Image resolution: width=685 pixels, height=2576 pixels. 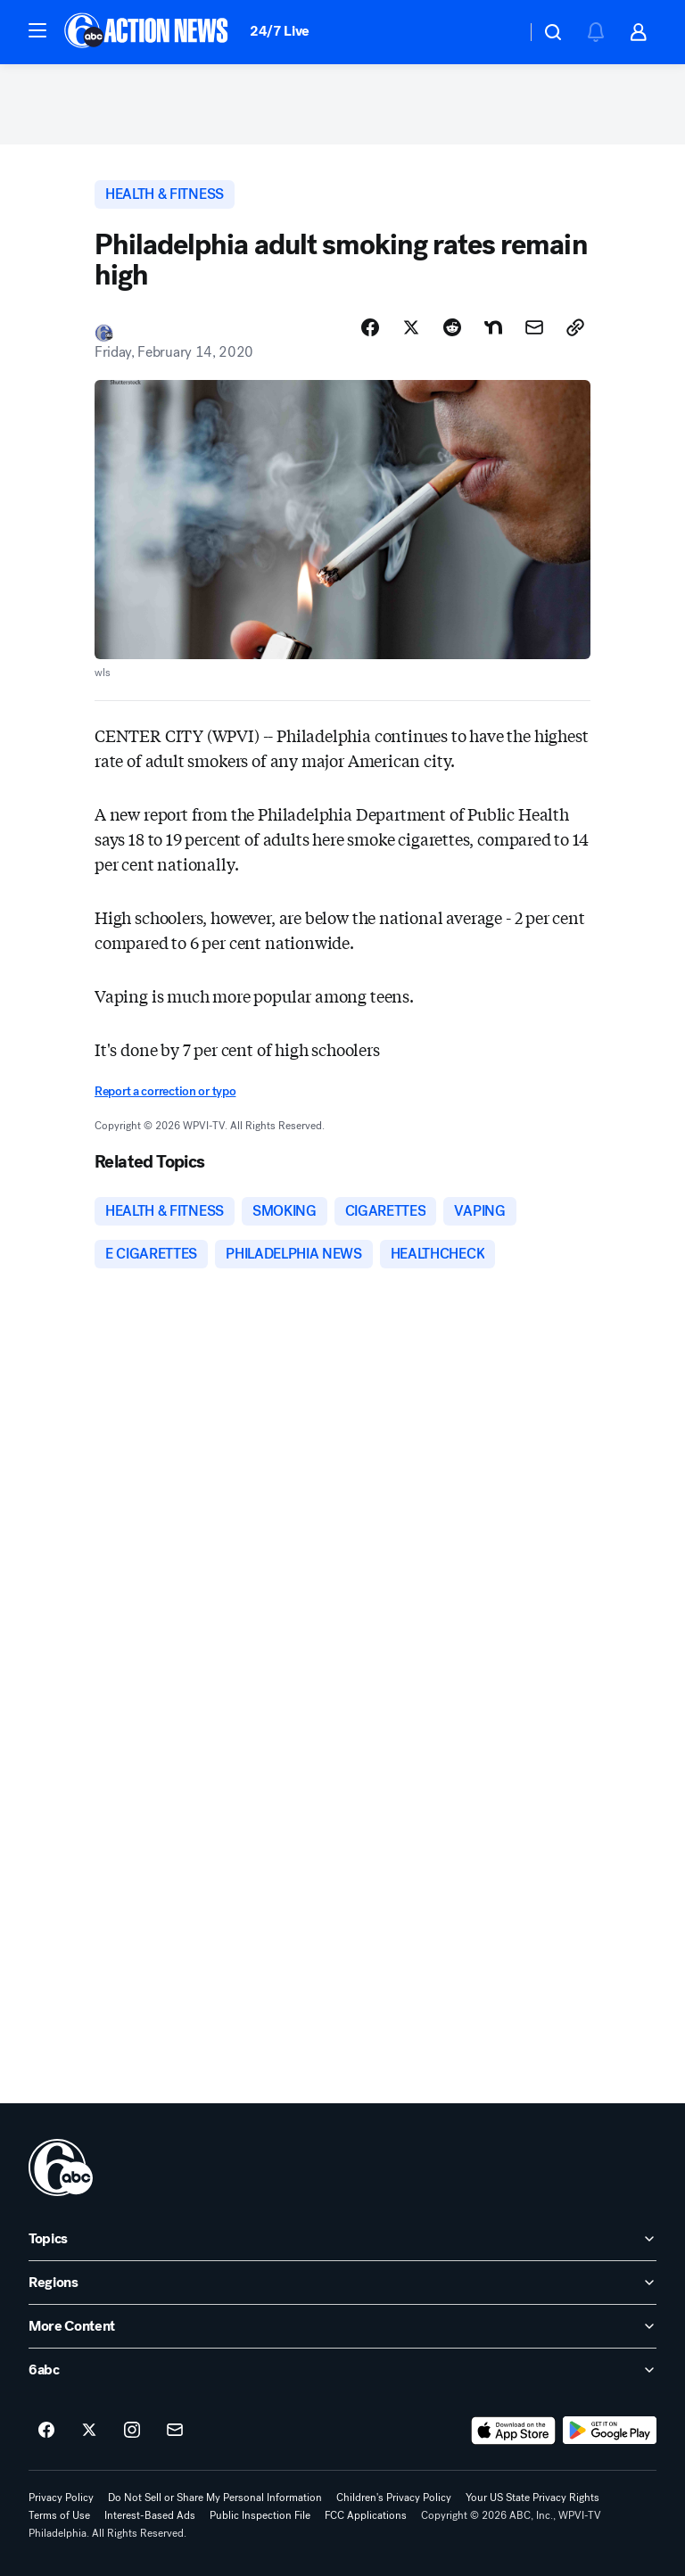 What do you see at coordinates (342, 2282) in the screenshot?
I see `[open Regions accordion]` at bounding box center [342, 2282].